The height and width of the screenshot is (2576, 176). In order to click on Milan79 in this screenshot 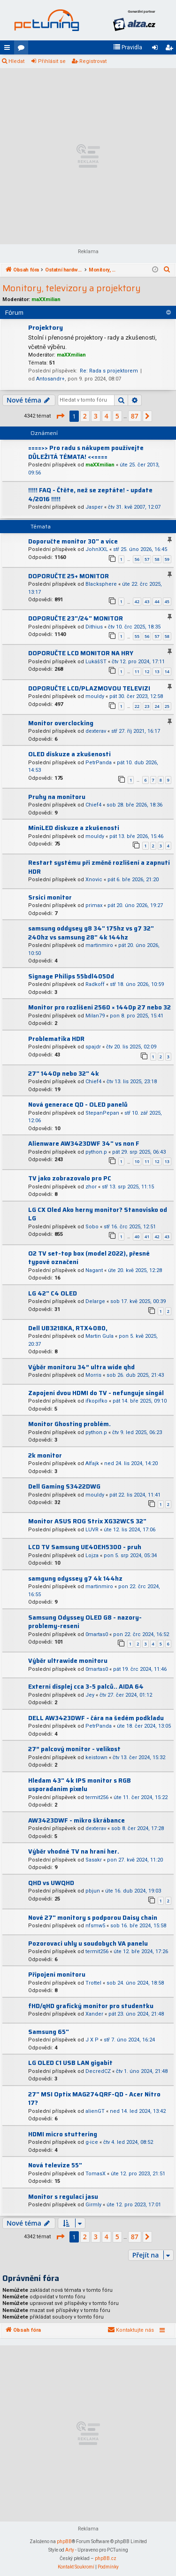, I will do `click(95, 1016)`.